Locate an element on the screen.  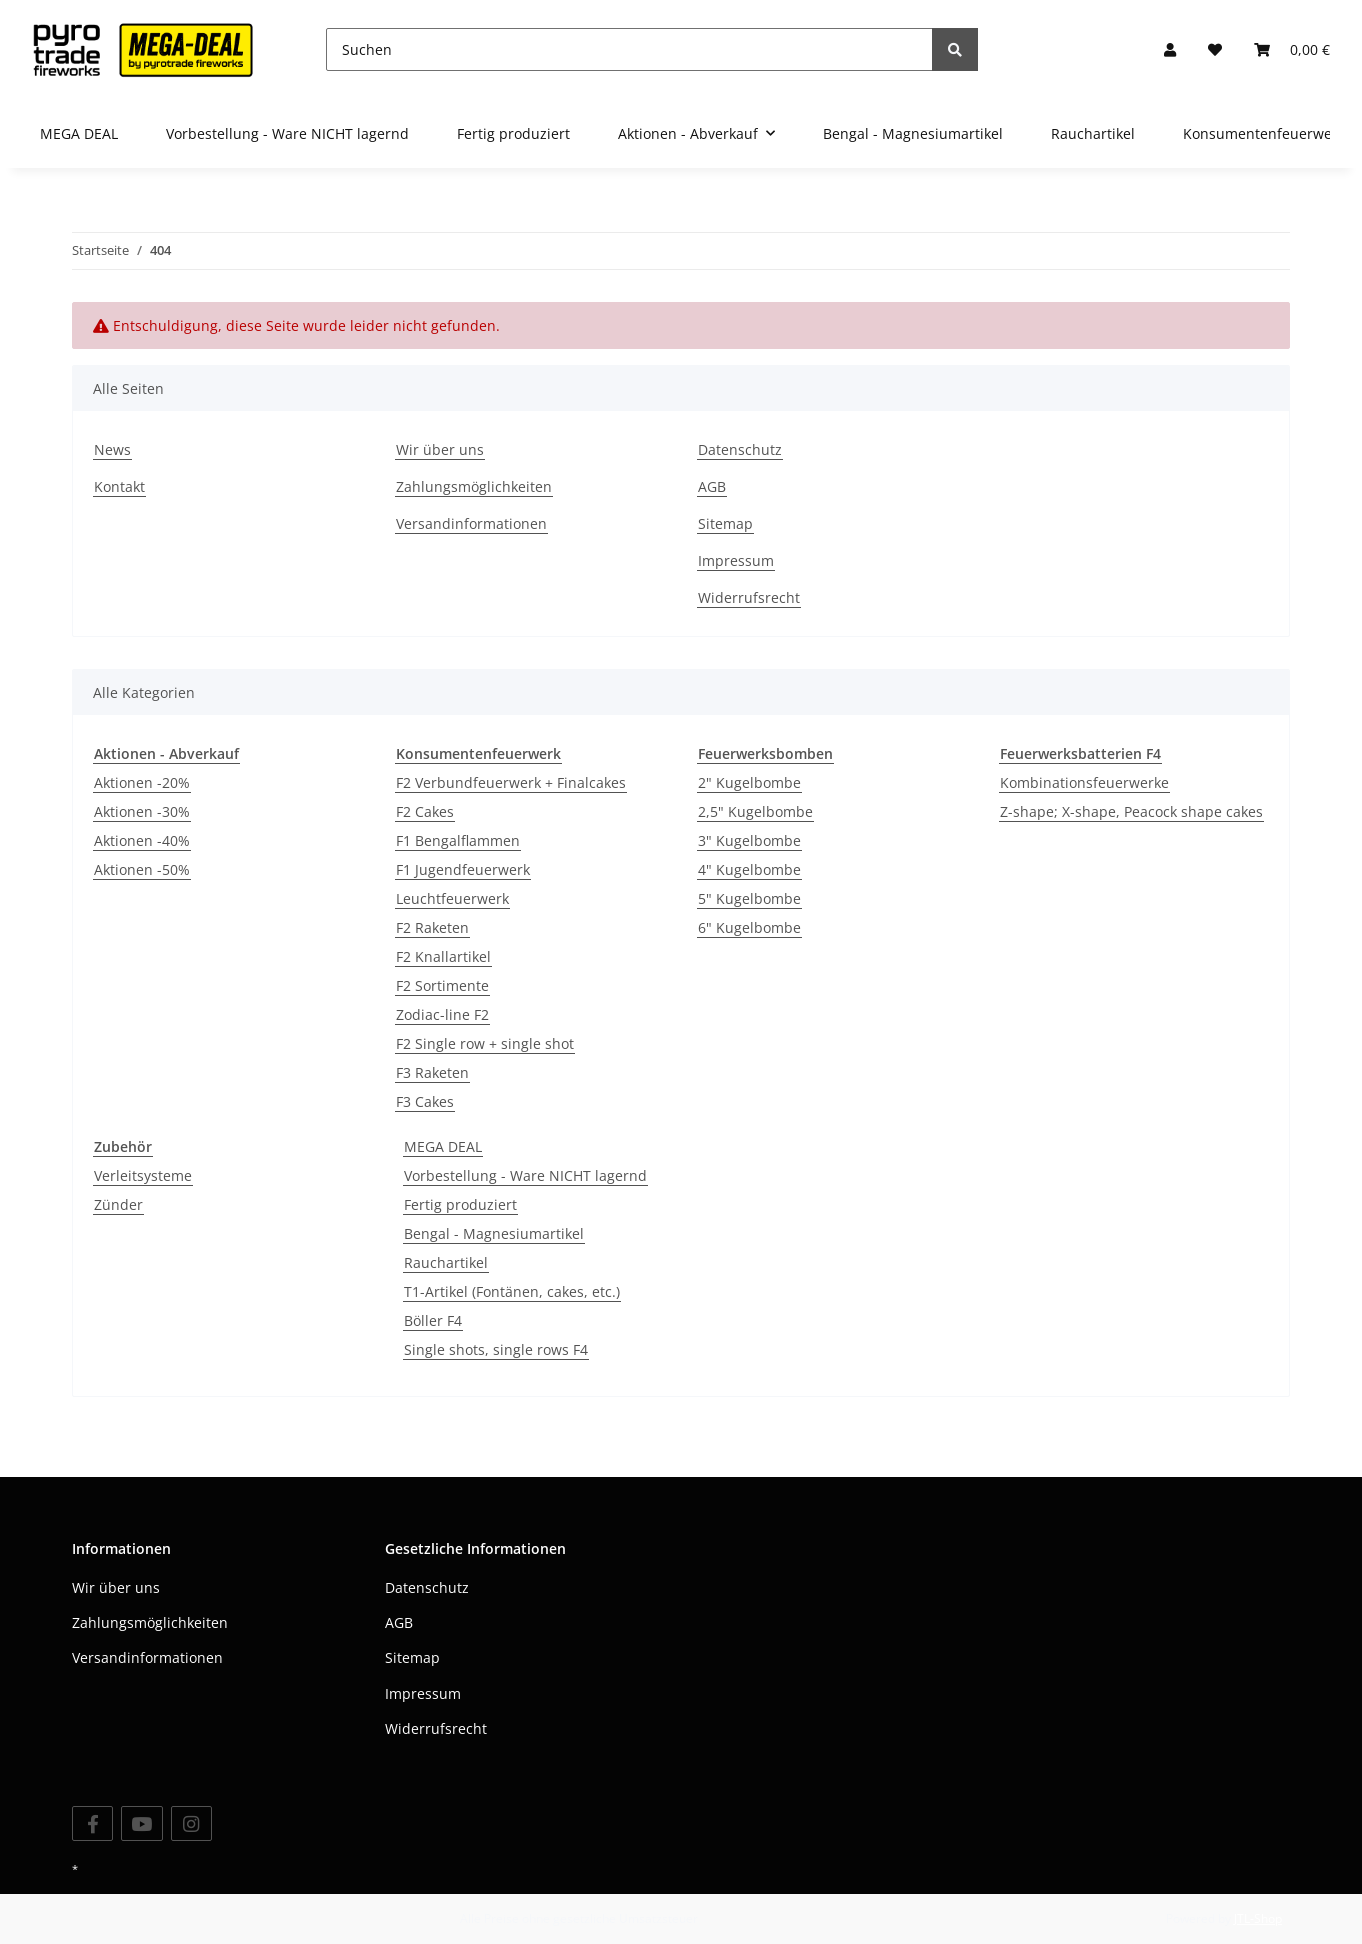
F2 Sortimente is located at coordinates (442, 985).